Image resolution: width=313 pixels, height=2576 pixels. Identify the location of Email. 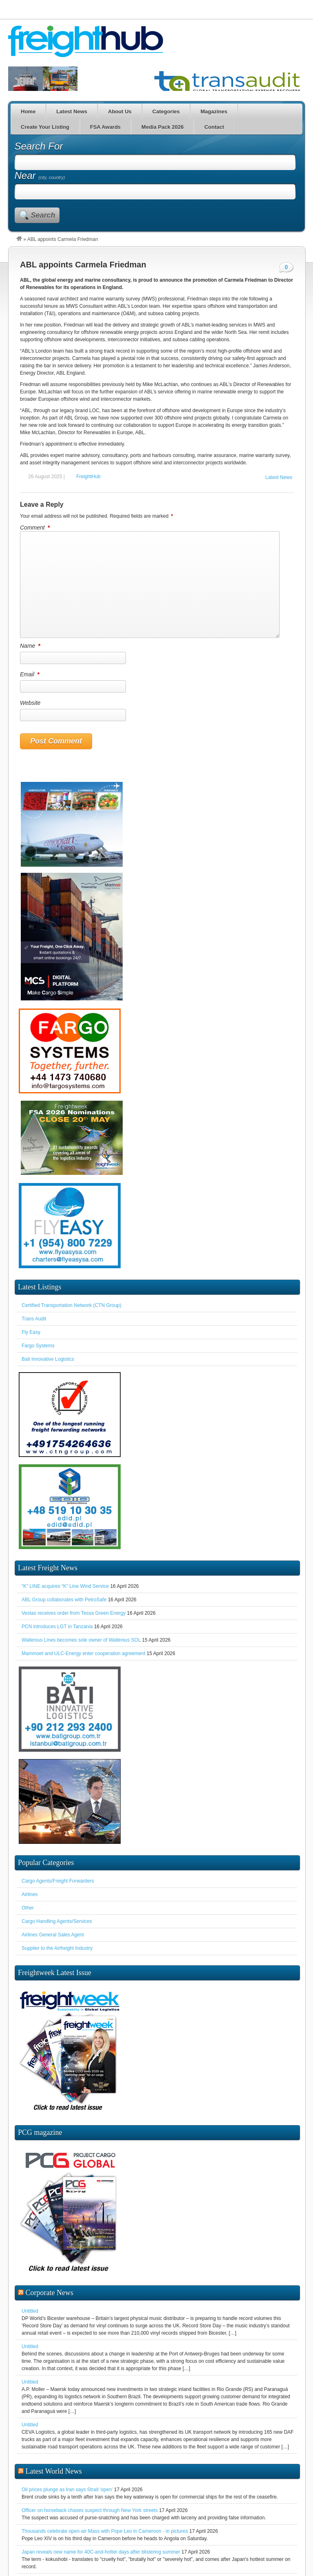
(30, 674).